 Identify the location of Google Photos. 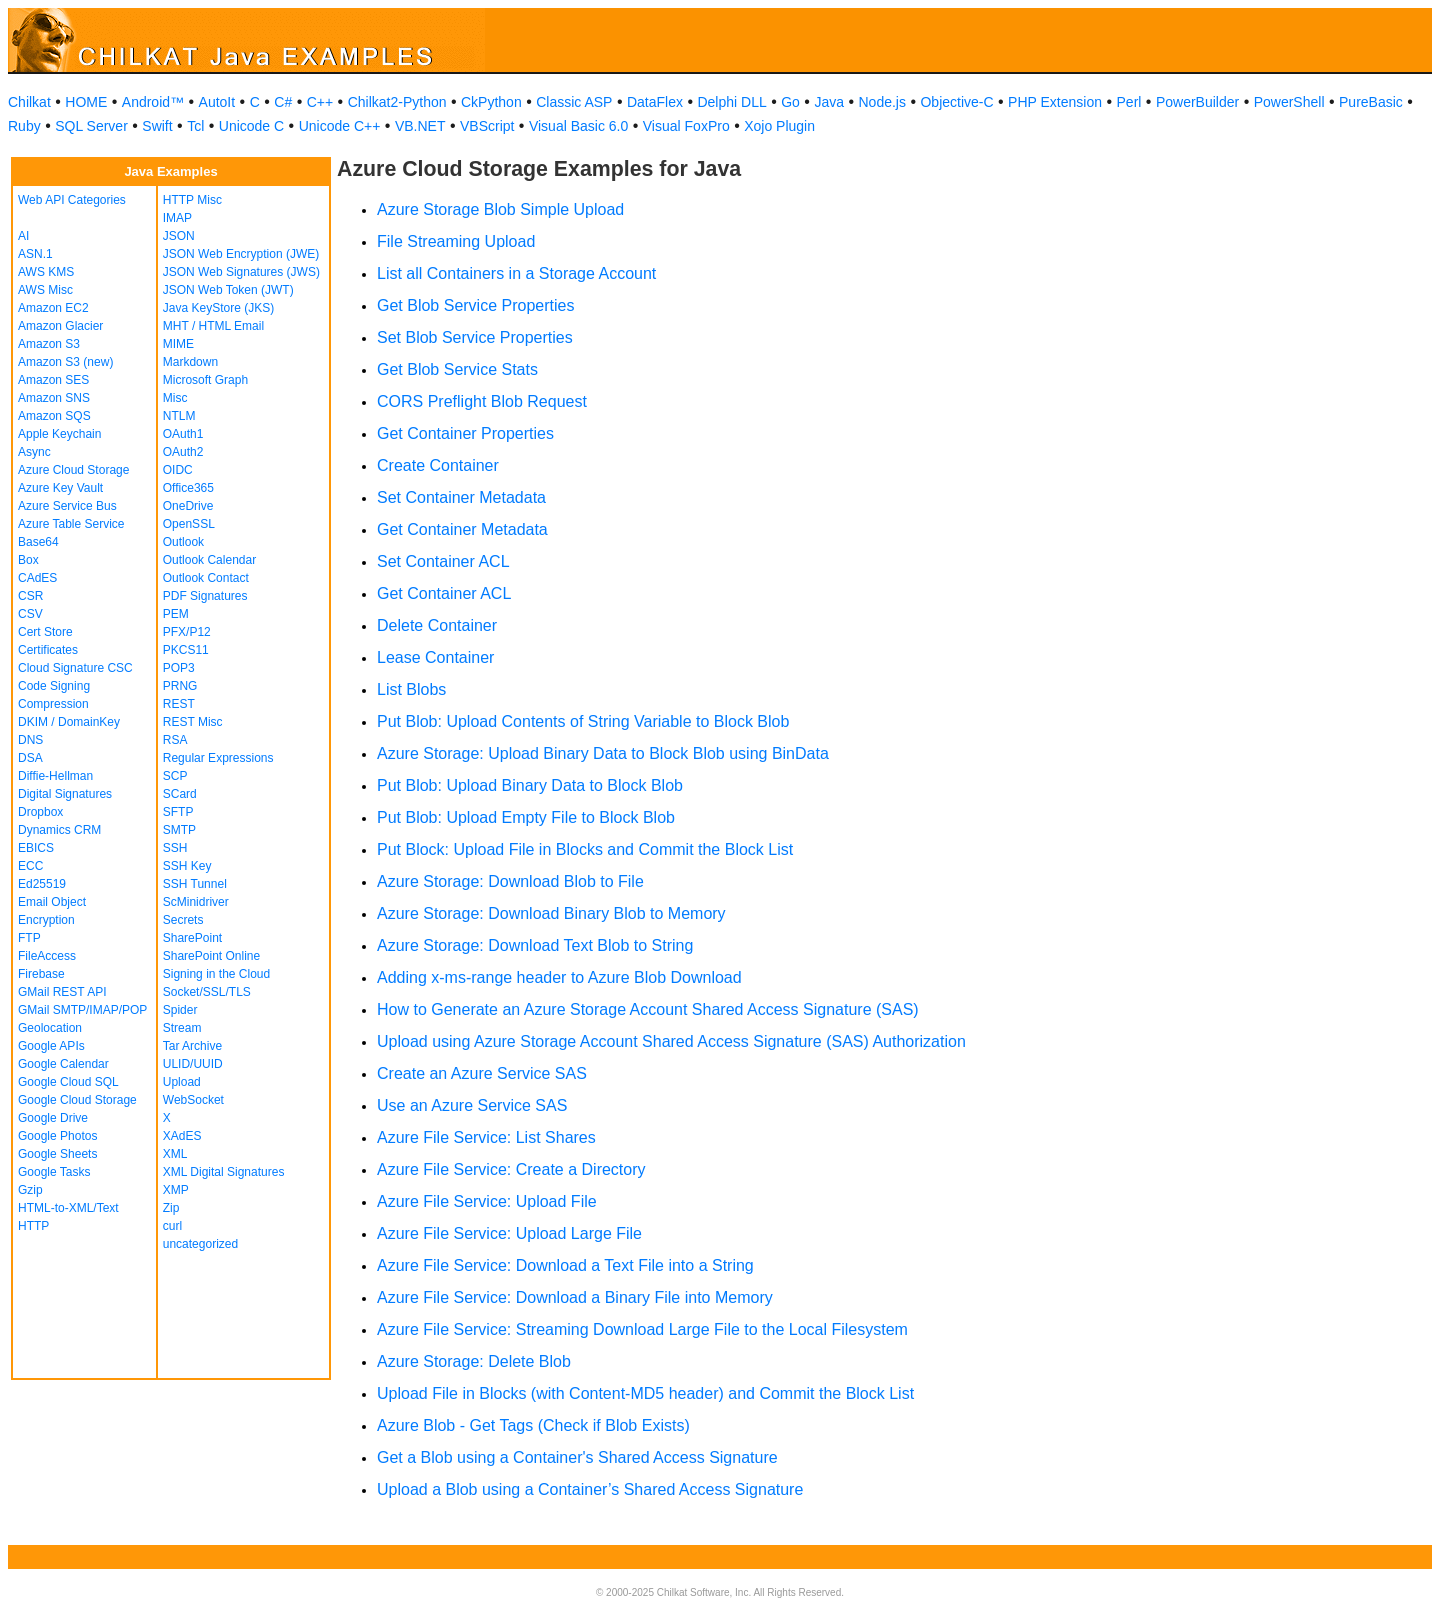
(57, 1136).